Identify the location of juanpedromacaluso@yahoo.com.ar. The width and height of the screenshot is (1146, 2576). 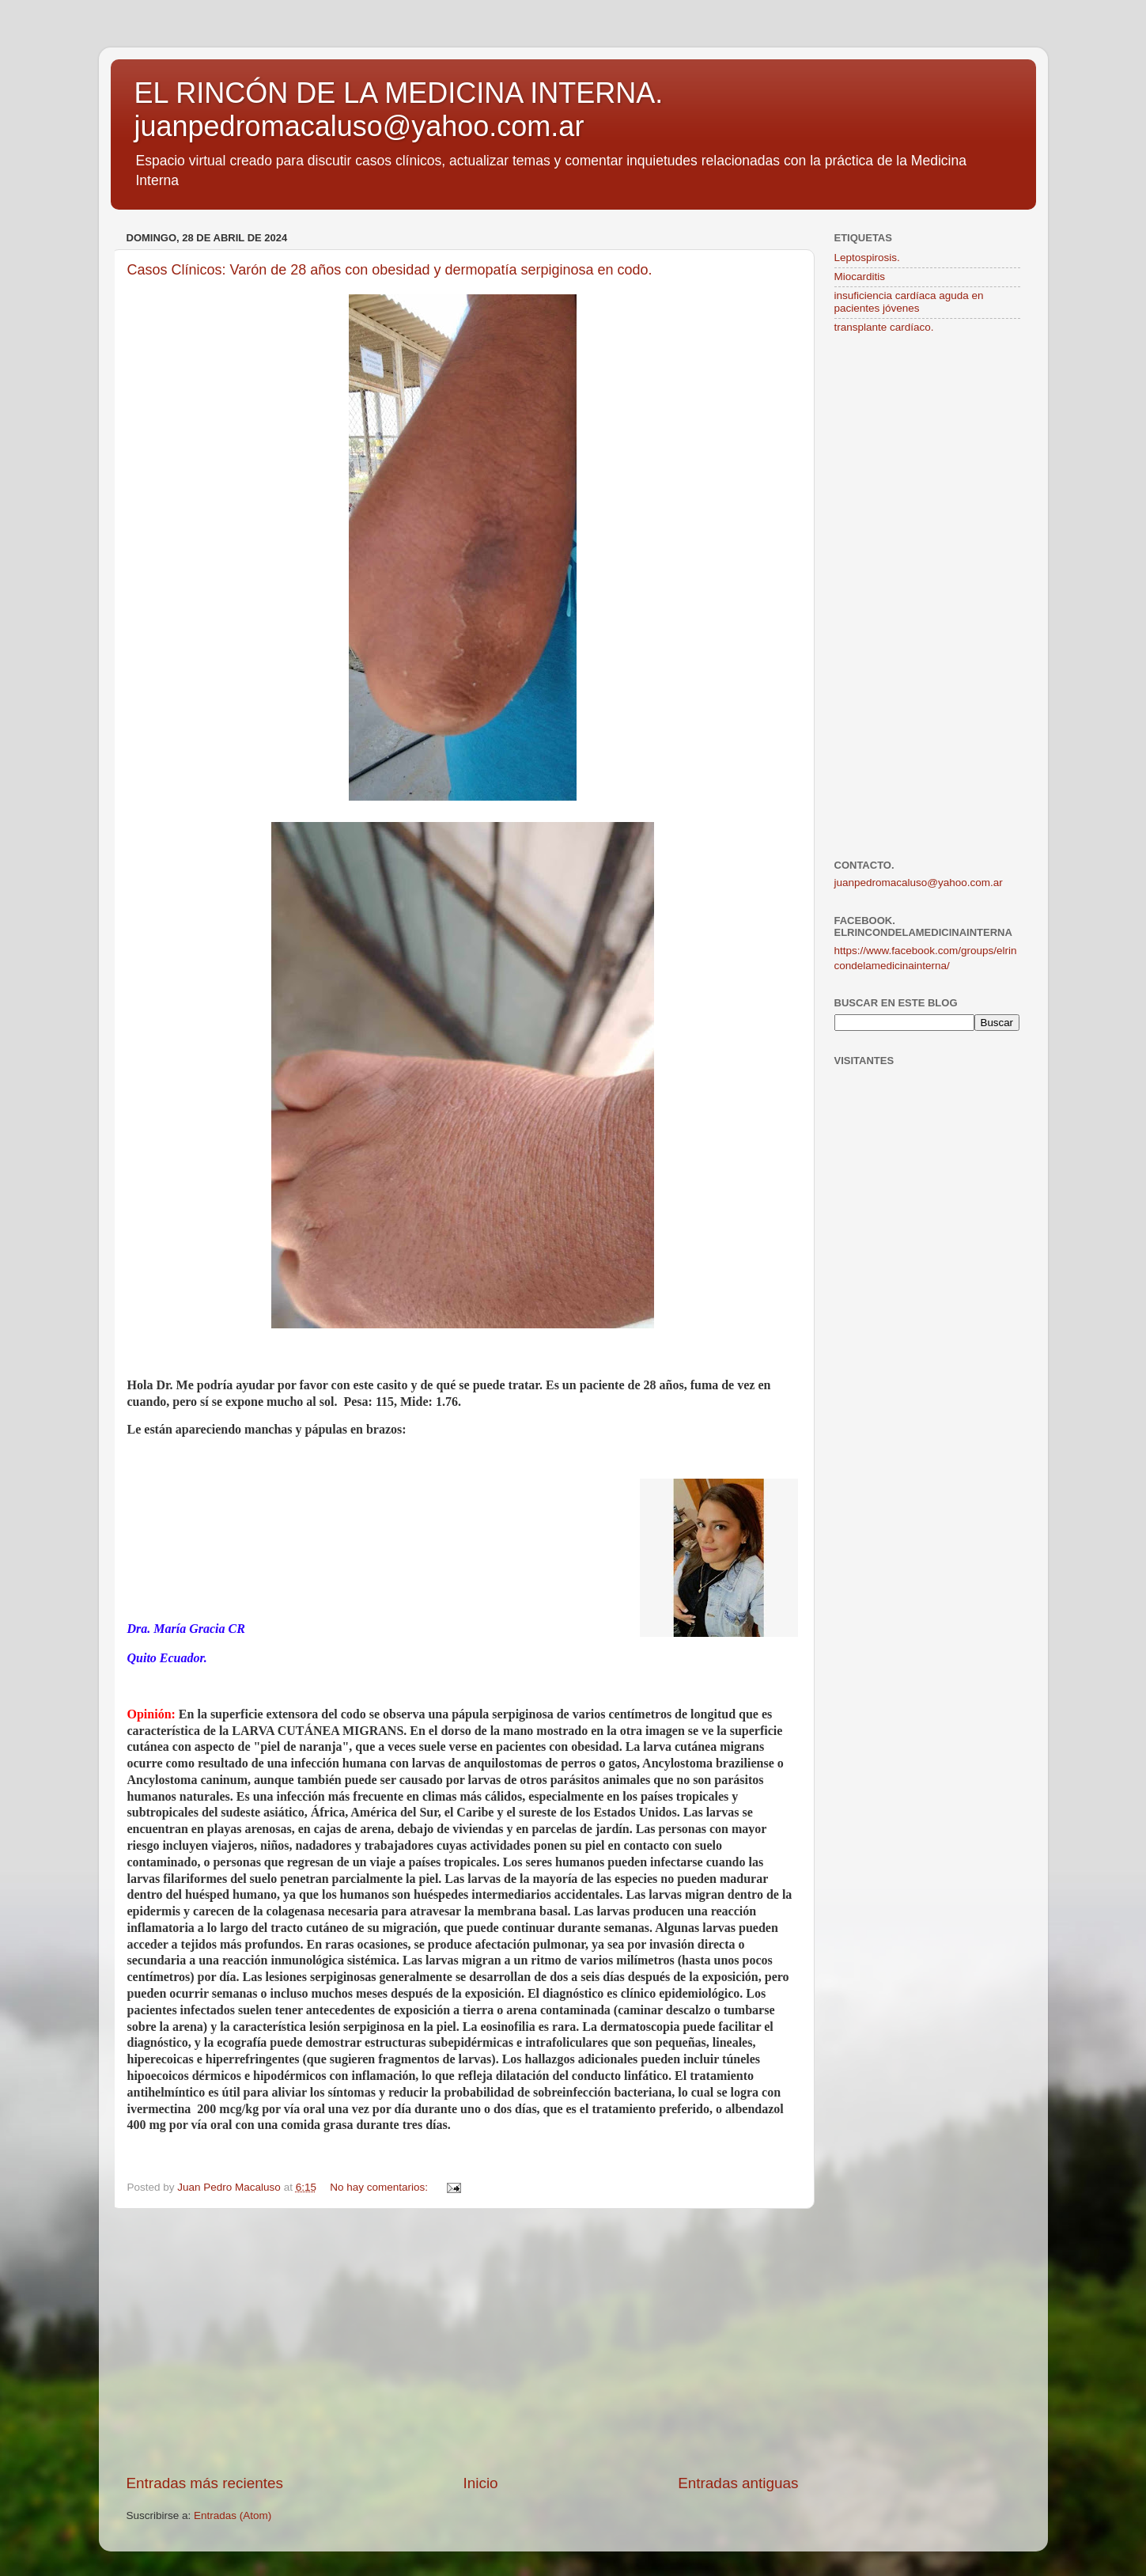
(918, 882).